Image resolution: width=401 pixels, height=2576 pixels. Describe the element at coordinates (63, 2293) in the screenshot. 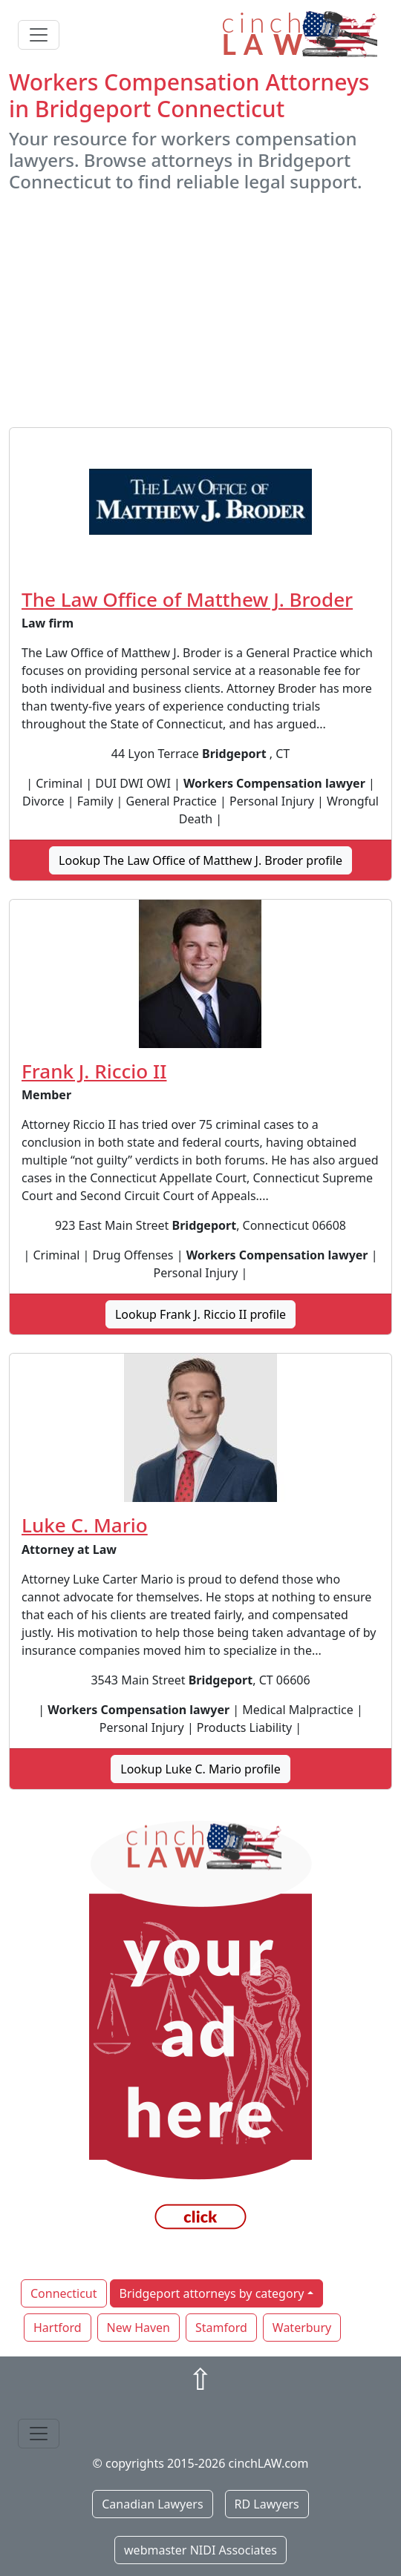

I see `Connecticut` at that location.